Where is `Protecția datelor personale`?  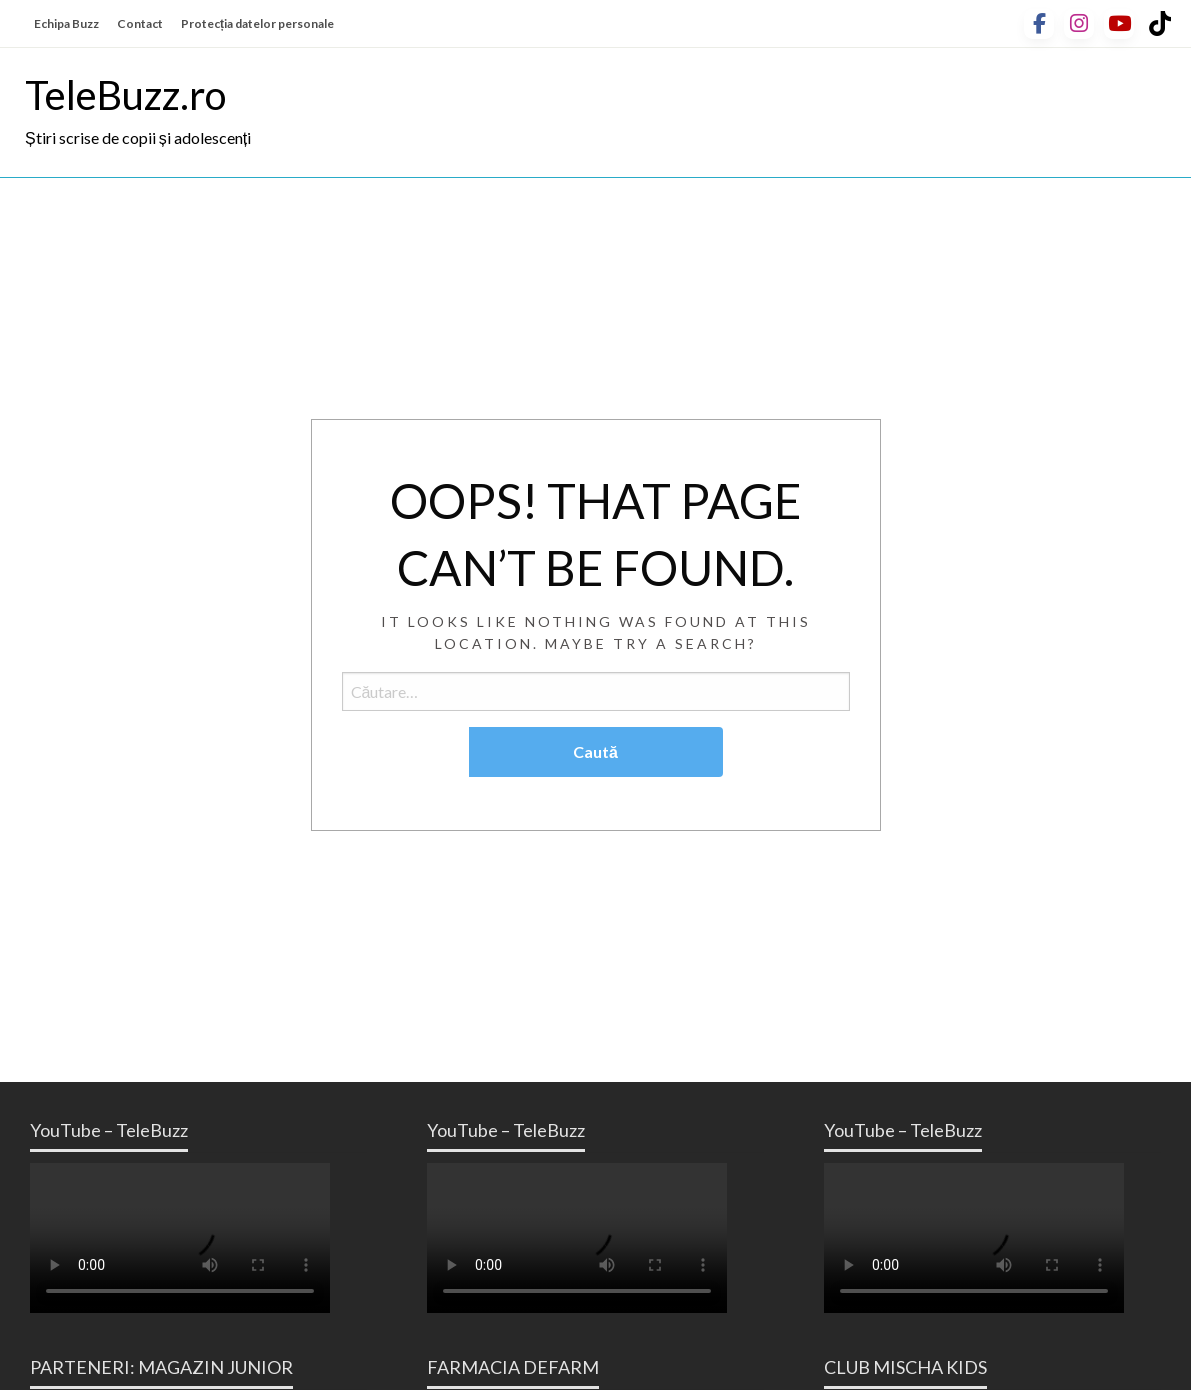 Protecția datelor personale is located at coordinates (257, 23).